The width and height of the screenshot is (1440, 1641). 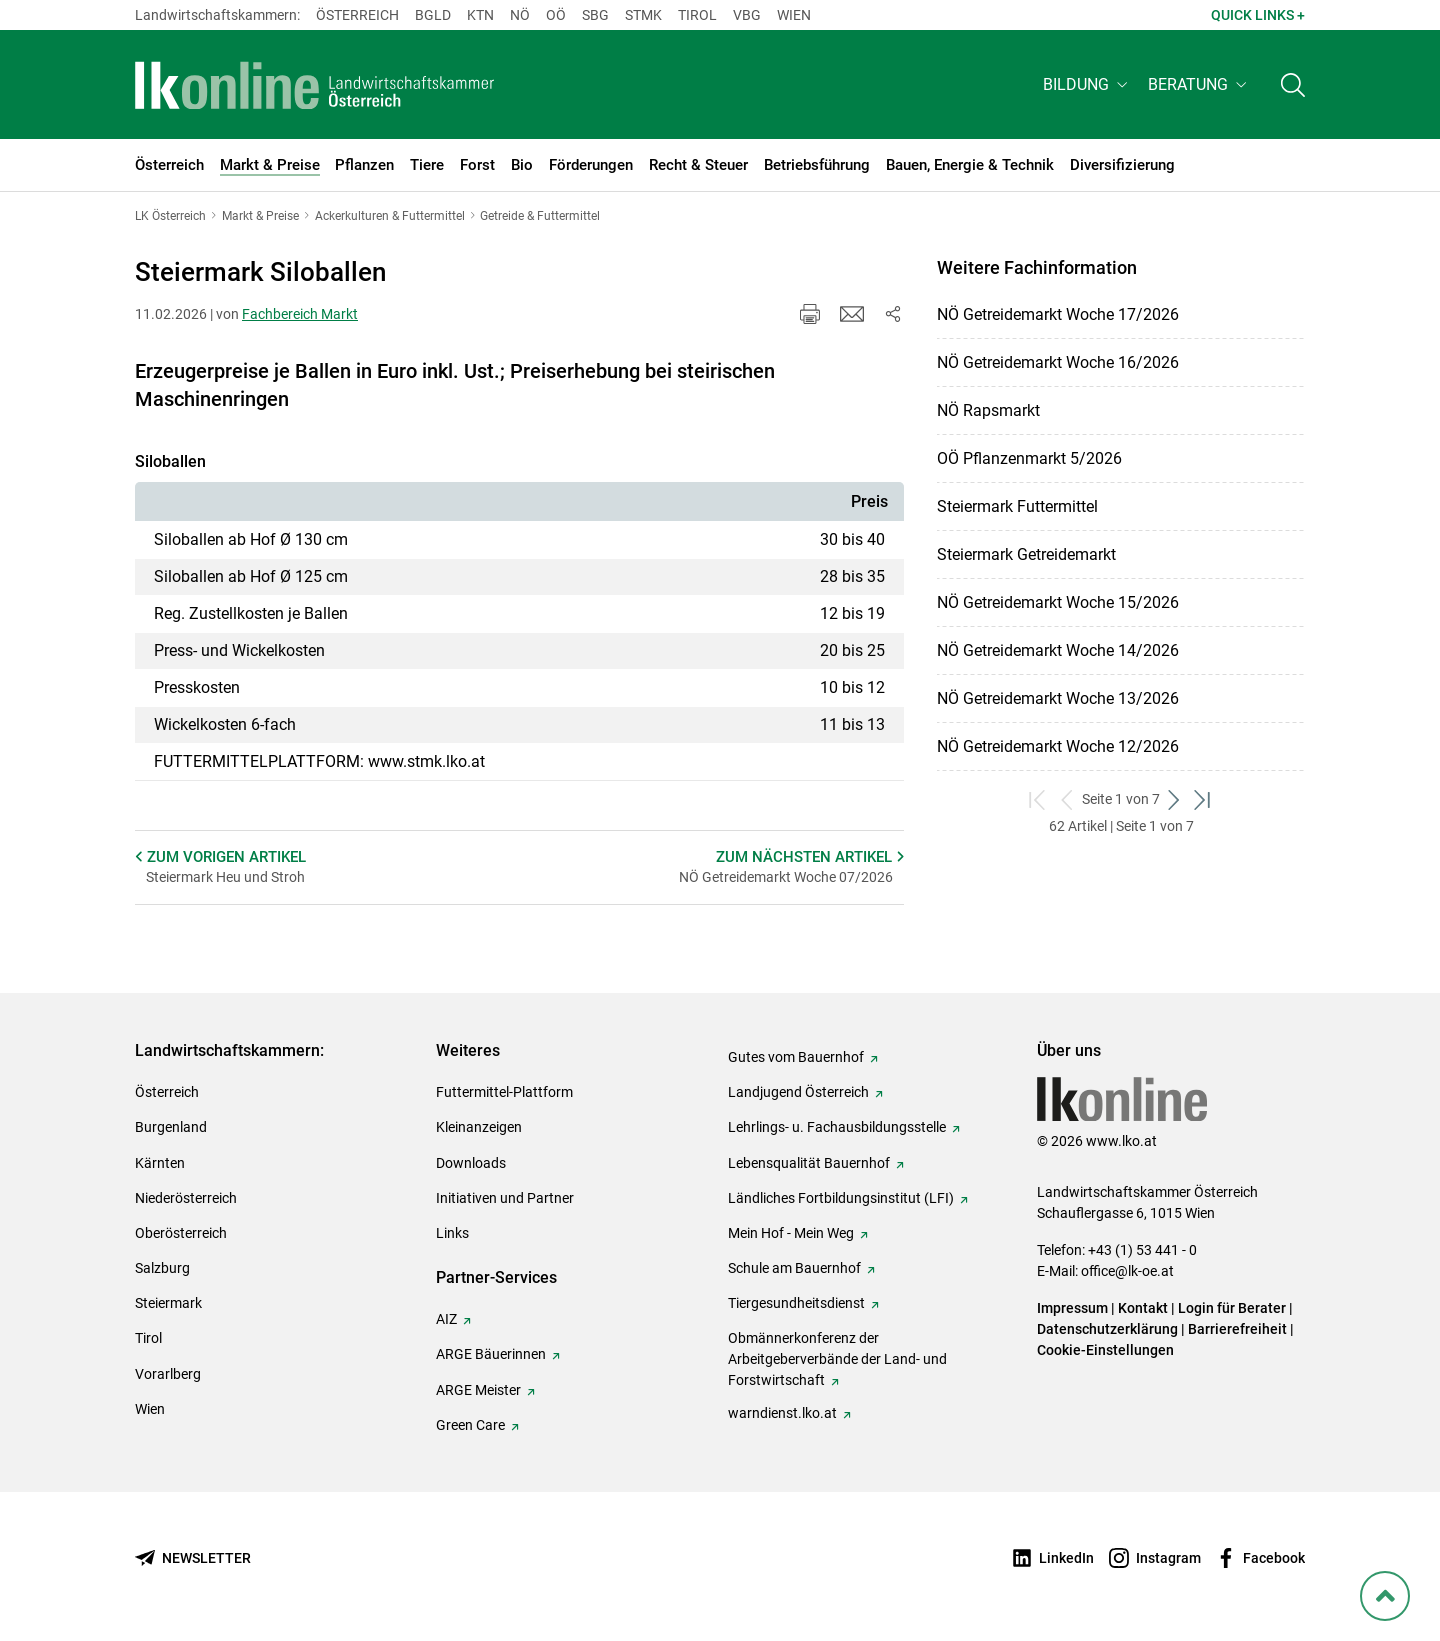 I want to click on Bgld, so click(x=433, y=15).